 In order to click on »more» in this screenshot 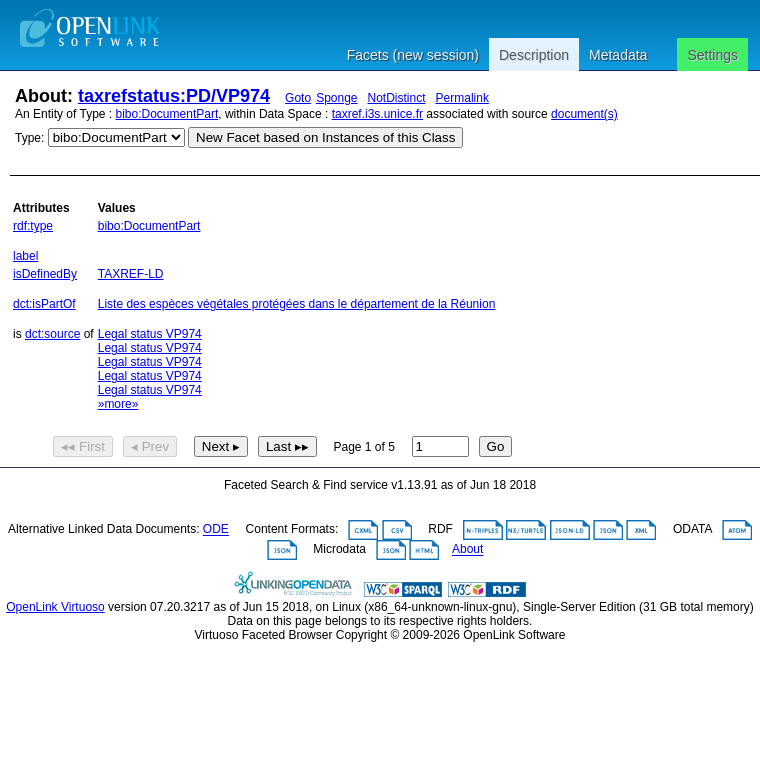, I will do `click(118, 404)`.